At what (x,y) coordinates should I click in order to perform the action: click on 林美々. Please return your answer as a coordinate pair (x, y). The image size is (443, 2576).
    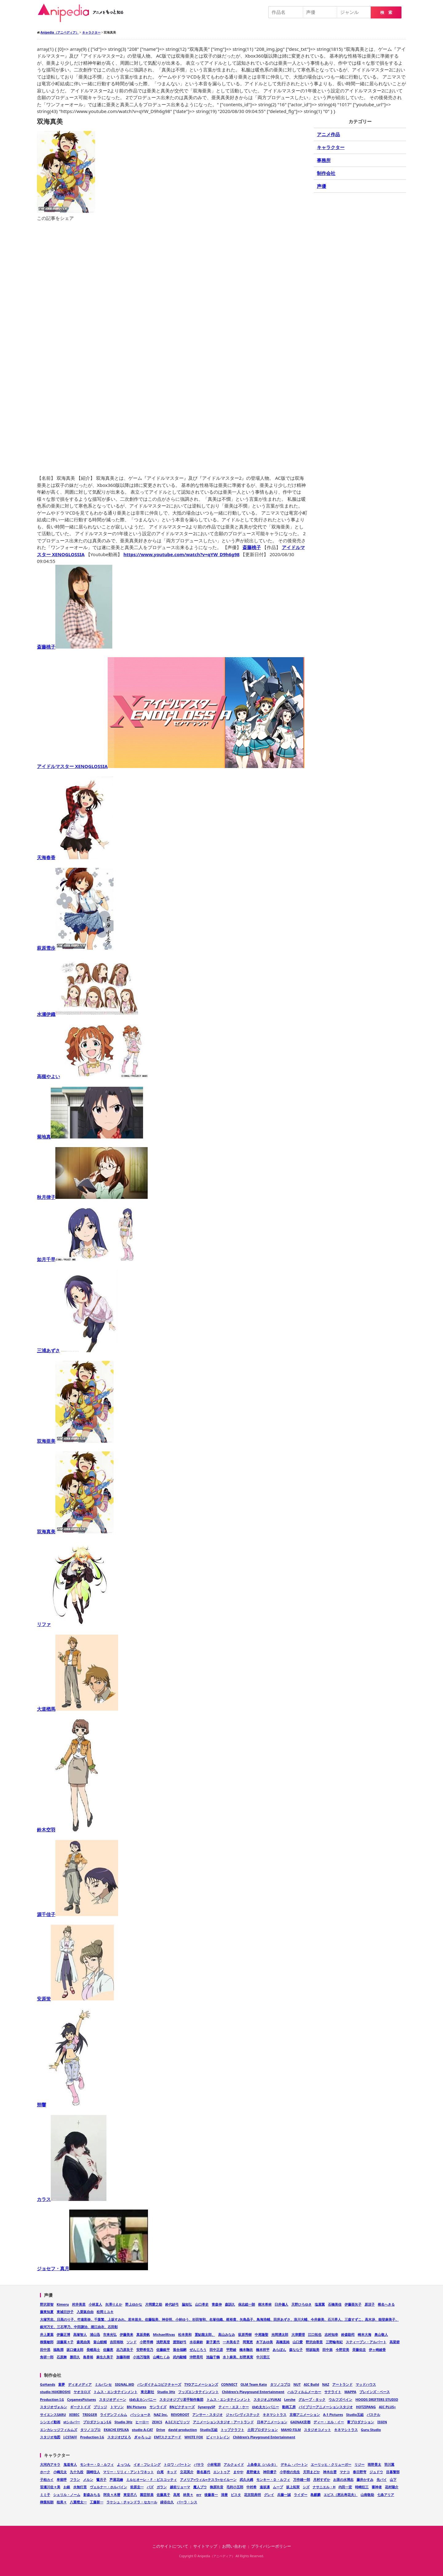
    Looking at the image, I should click on (188, 2494).